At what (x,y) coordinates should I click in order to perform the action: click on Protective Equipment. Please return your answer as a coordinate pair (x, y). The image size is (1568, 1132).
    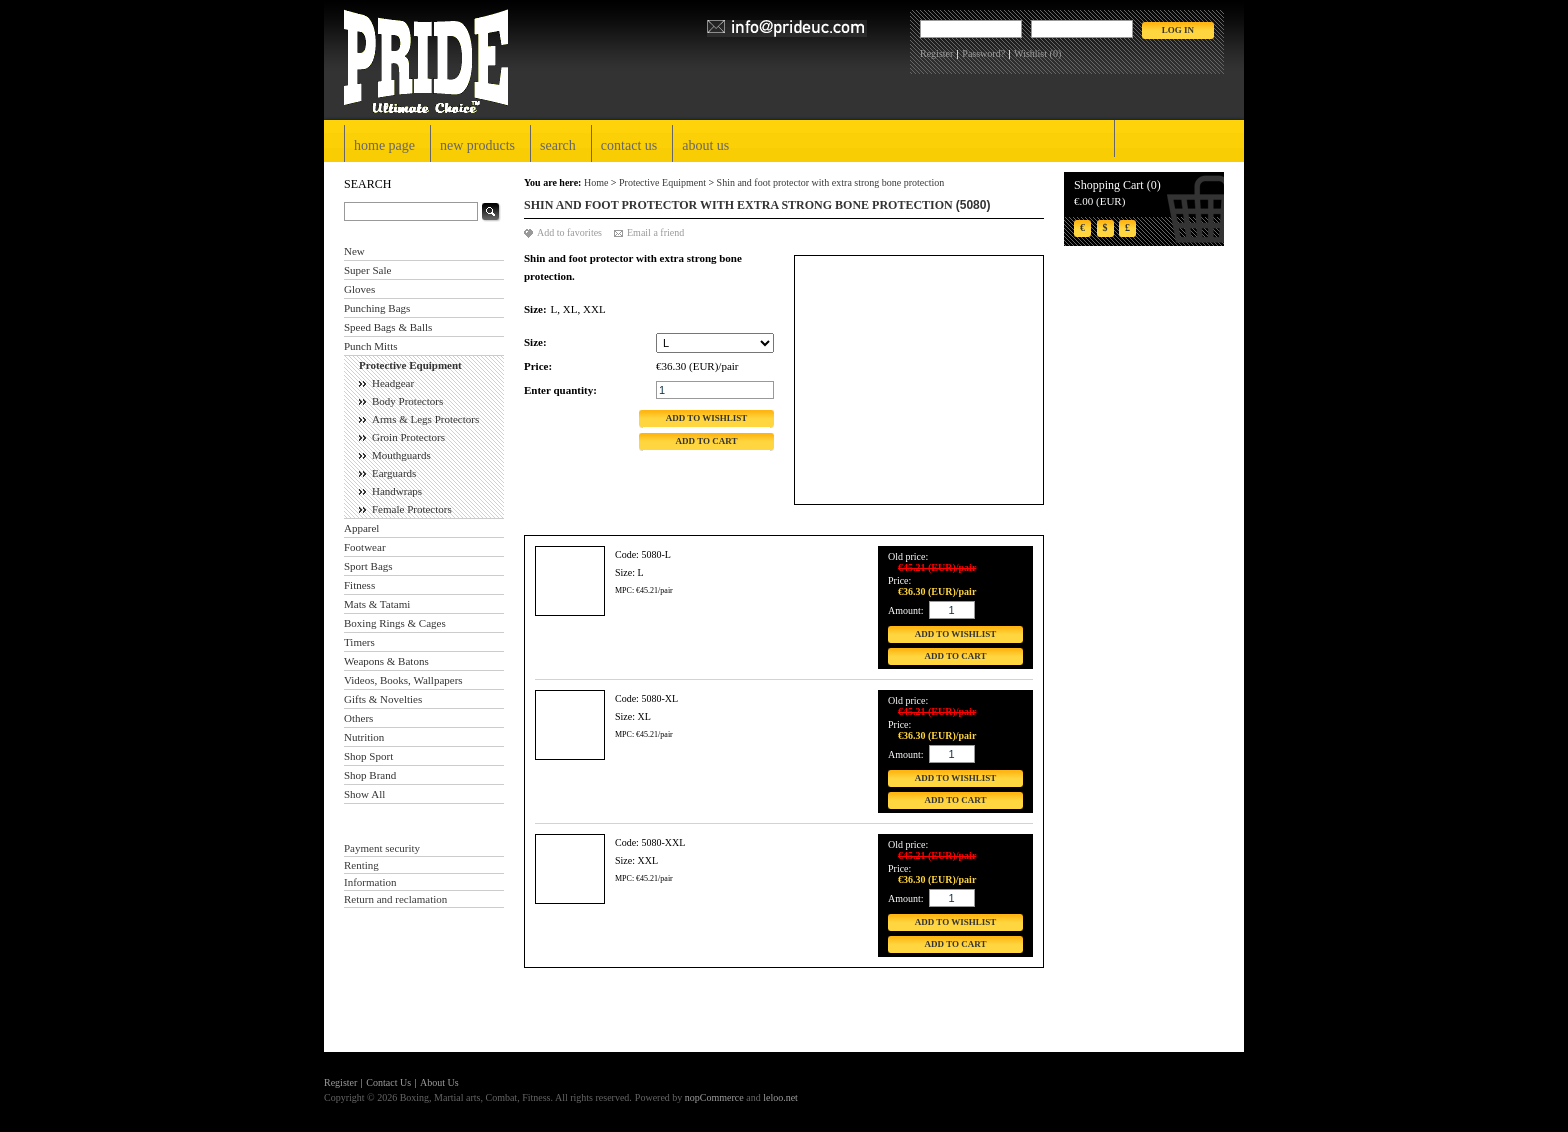
    Looking at the image, I should click on (410, 365).